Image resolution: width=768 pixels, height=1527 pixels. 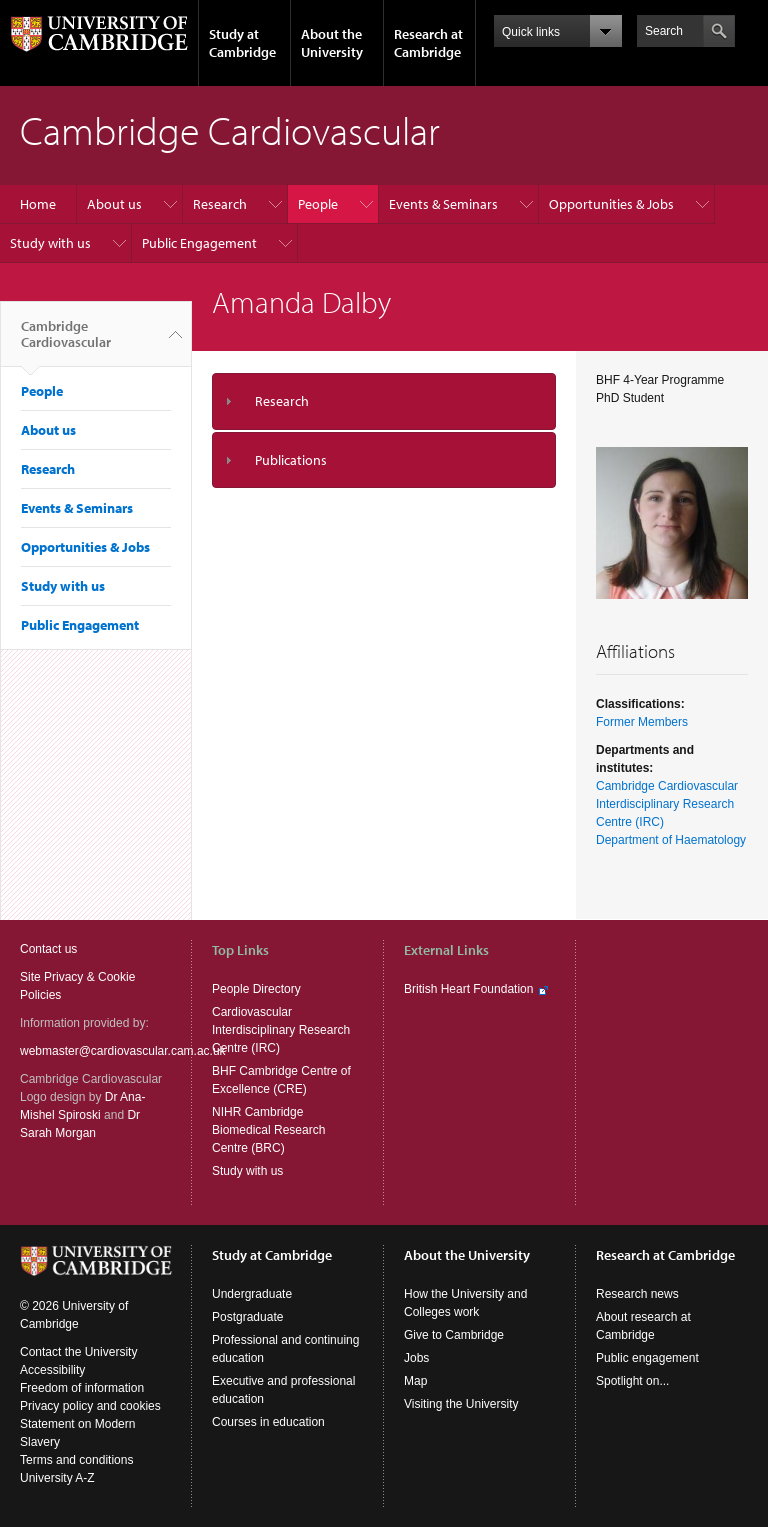 What do you see at coordinates (50, 243) in the screenshot?
I see `Study with us` at bounding box center [50, 243].